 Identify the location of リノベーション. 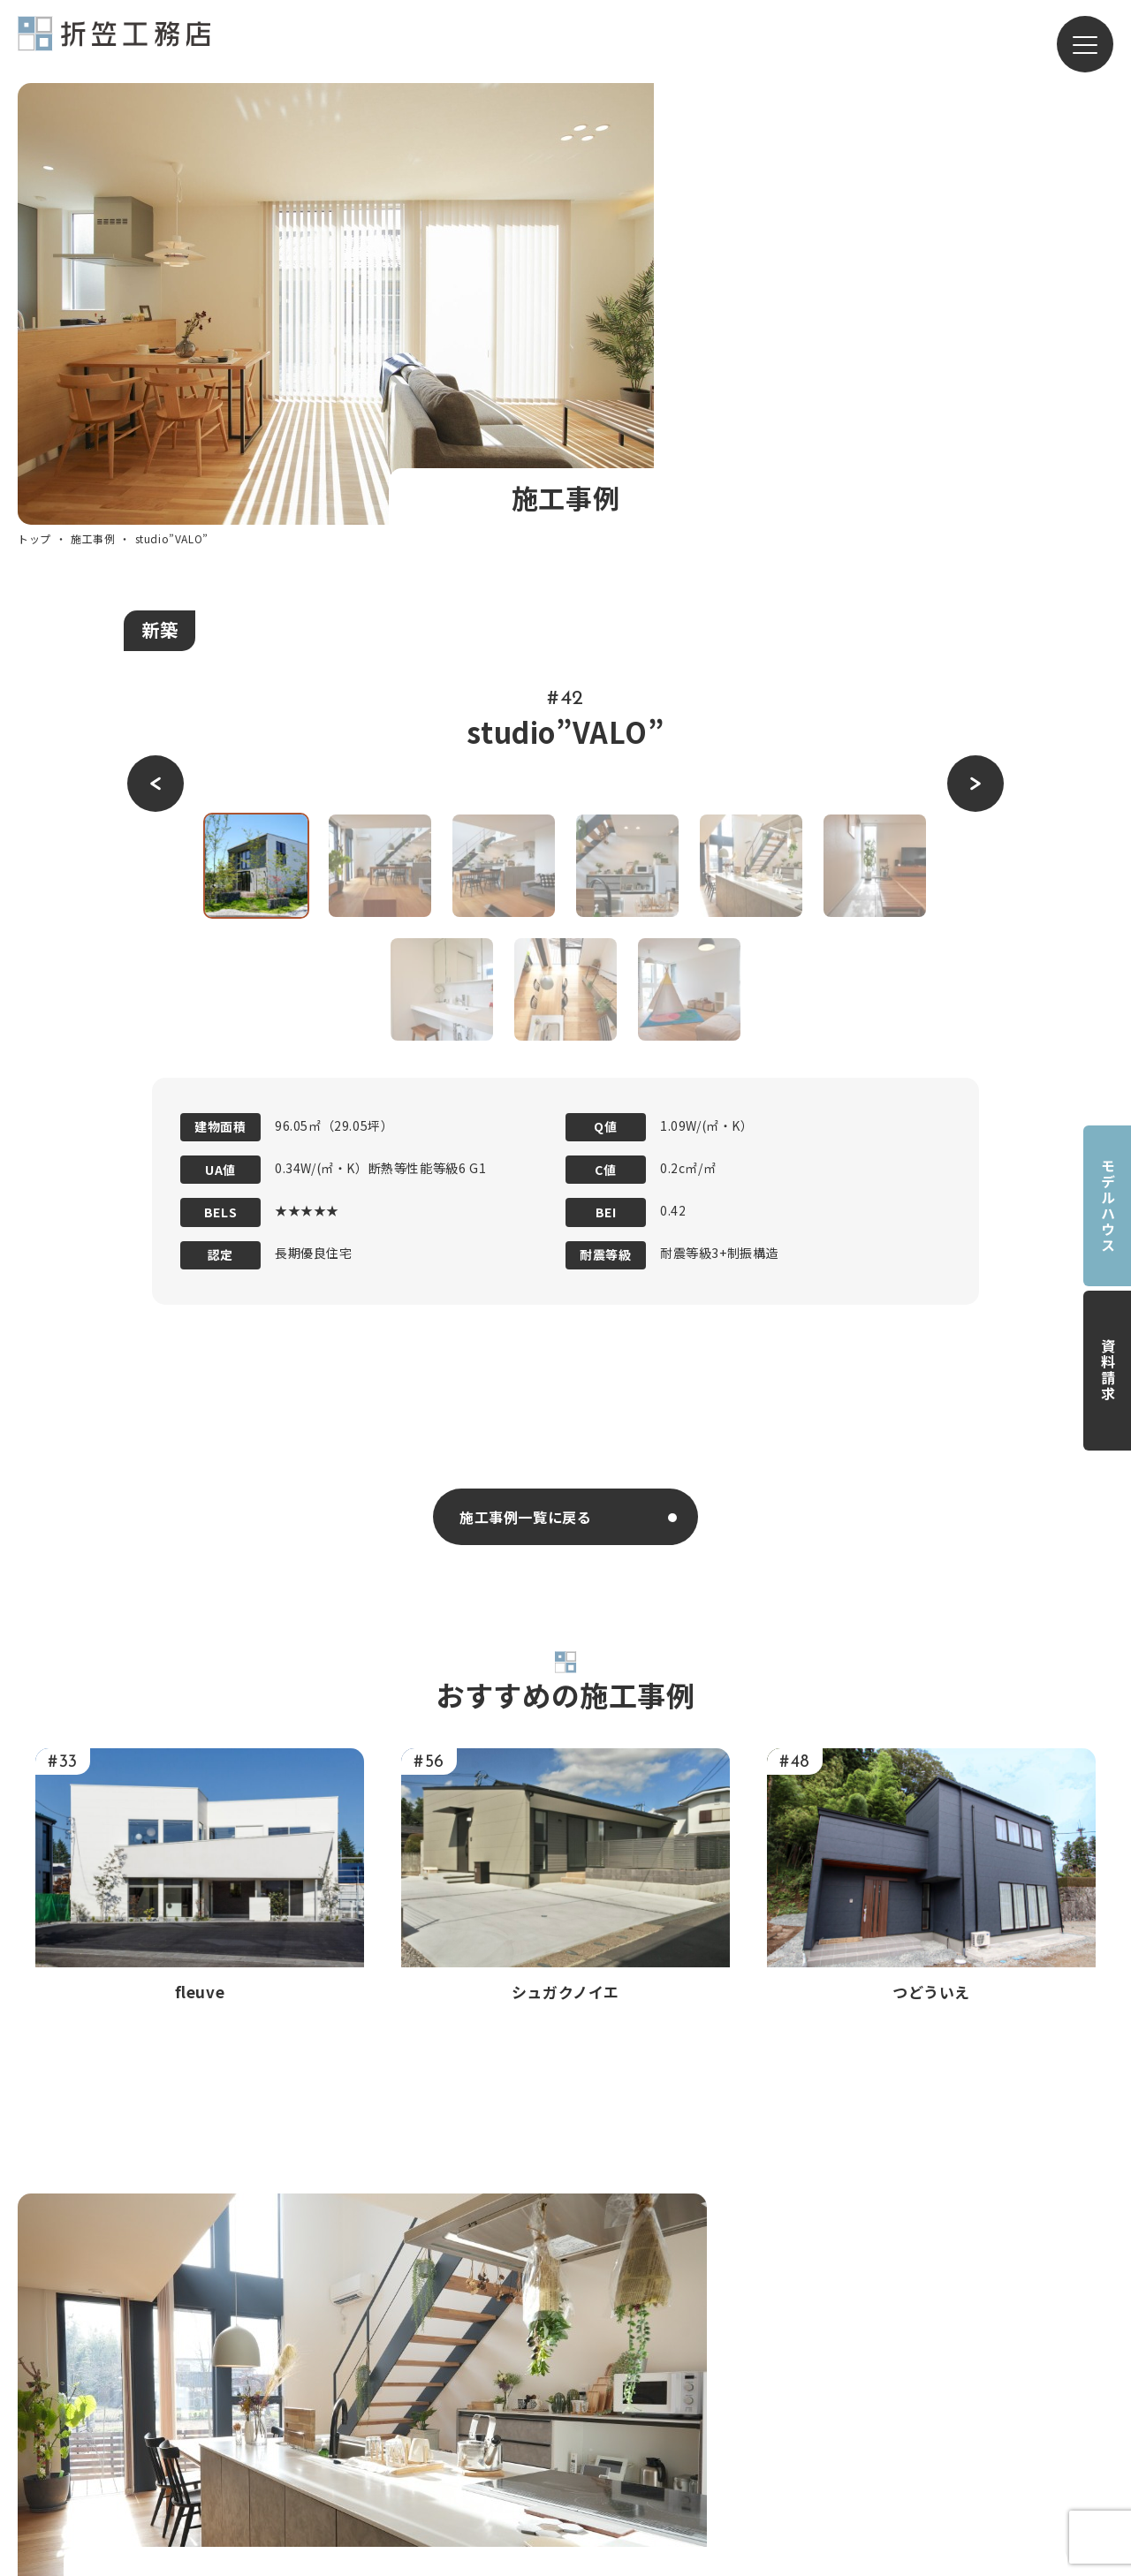
(782, 2366).